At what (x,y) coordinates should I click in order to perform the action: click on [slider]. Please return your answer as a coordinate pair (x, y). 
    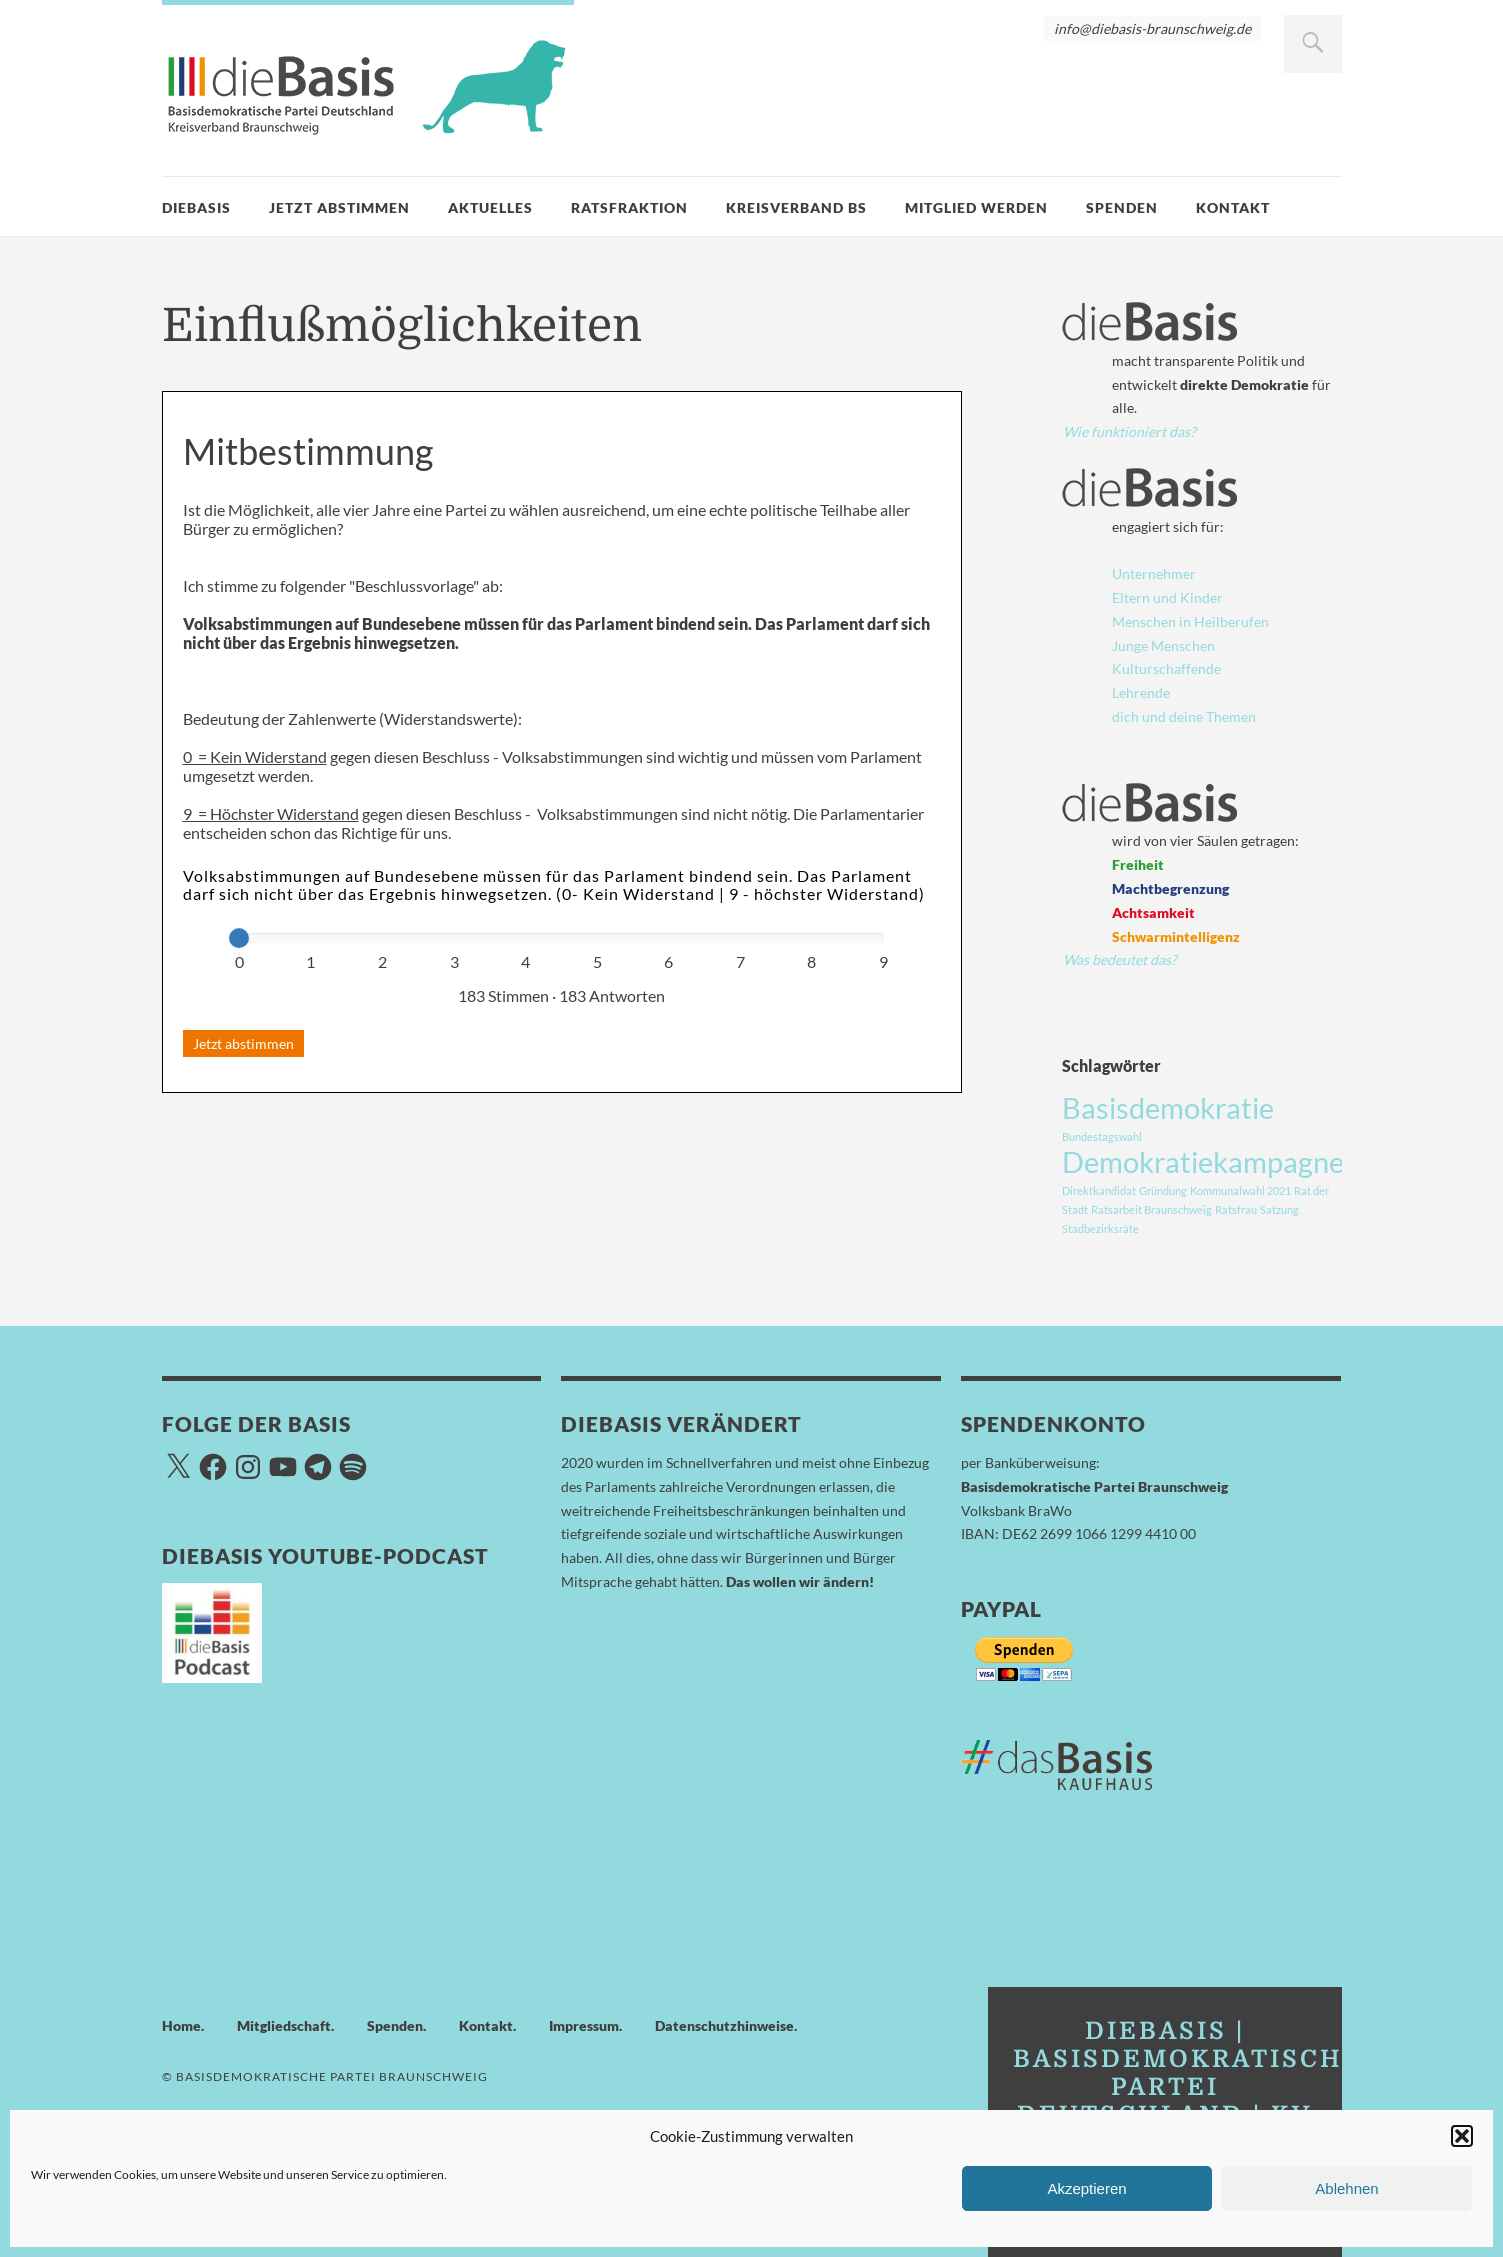
    Looking at the image, I should click on (239, 938).